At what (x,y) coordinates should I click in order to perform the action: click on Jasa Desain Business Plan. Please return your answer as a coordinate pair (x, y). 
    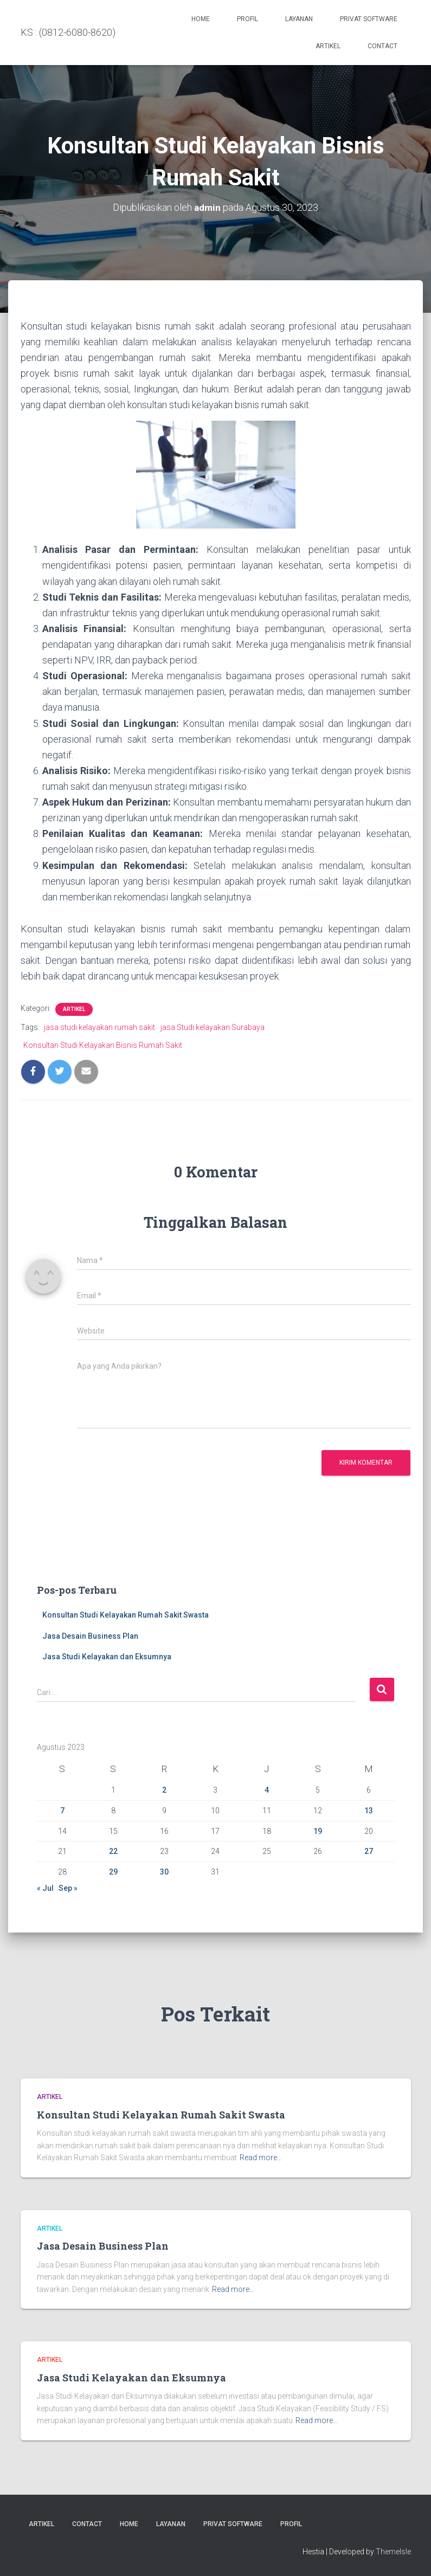
    Looking at the image, I should click on (90, 1636).